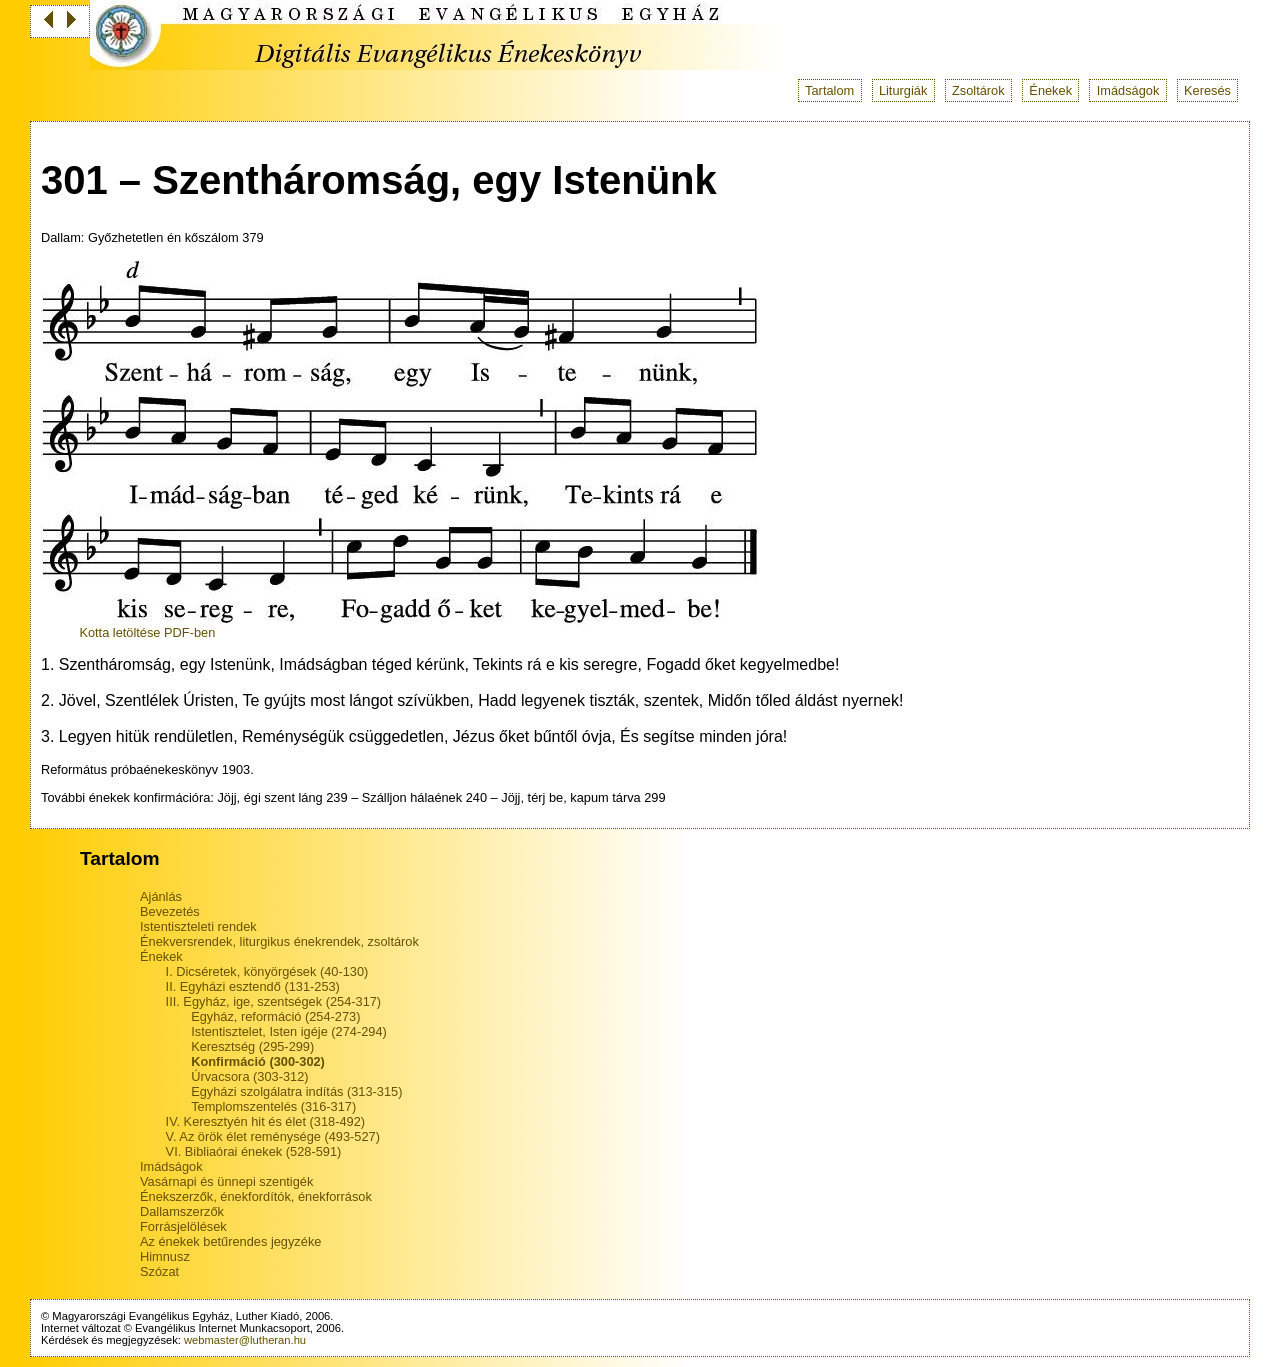 Image resolution: width=1280 pixels, height=1367 pixels. Describe the element at coordinates (226, 1181) in the screenshot. I see `Vasárnapi és ünnepi szentigék` at that location.